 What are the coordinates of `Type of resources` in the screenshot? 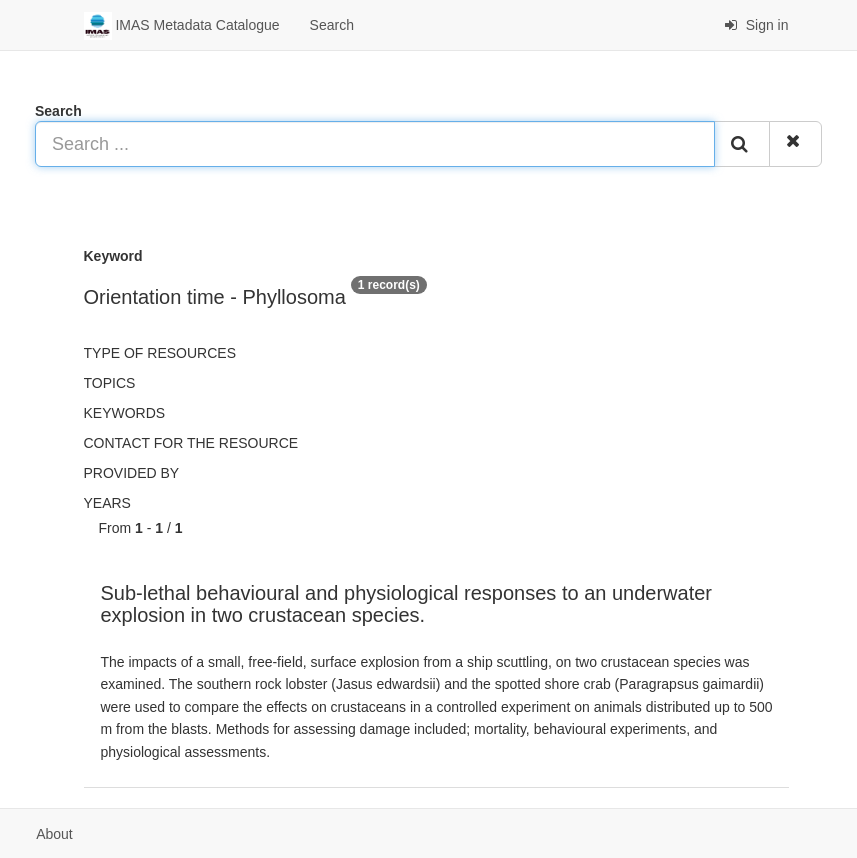 It's located at (160, 353).